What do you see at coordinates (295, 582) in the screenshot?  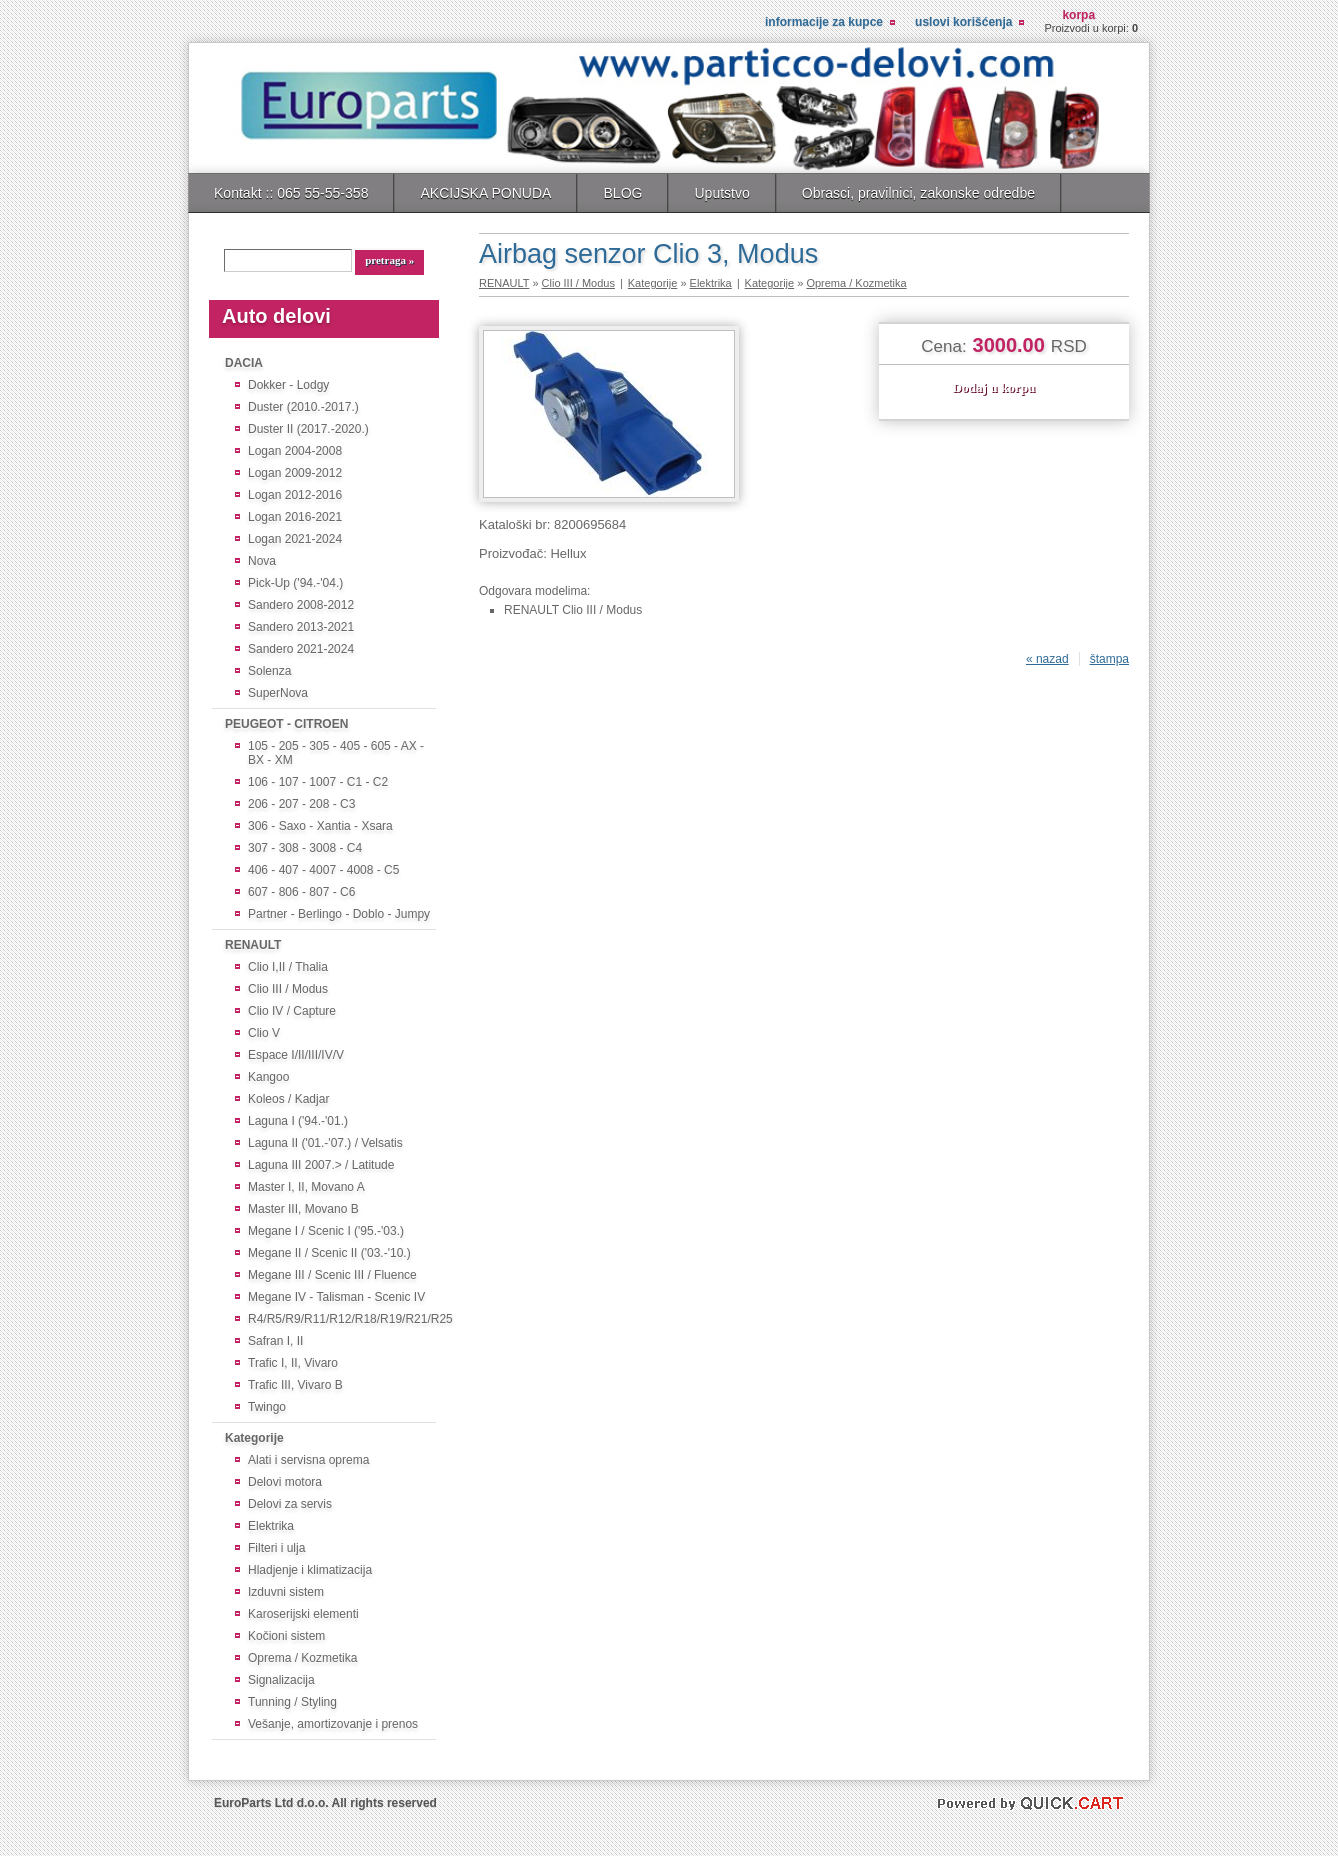 I see `Pick-Up ('94.-'04.)` at bounding box center [295, 582].